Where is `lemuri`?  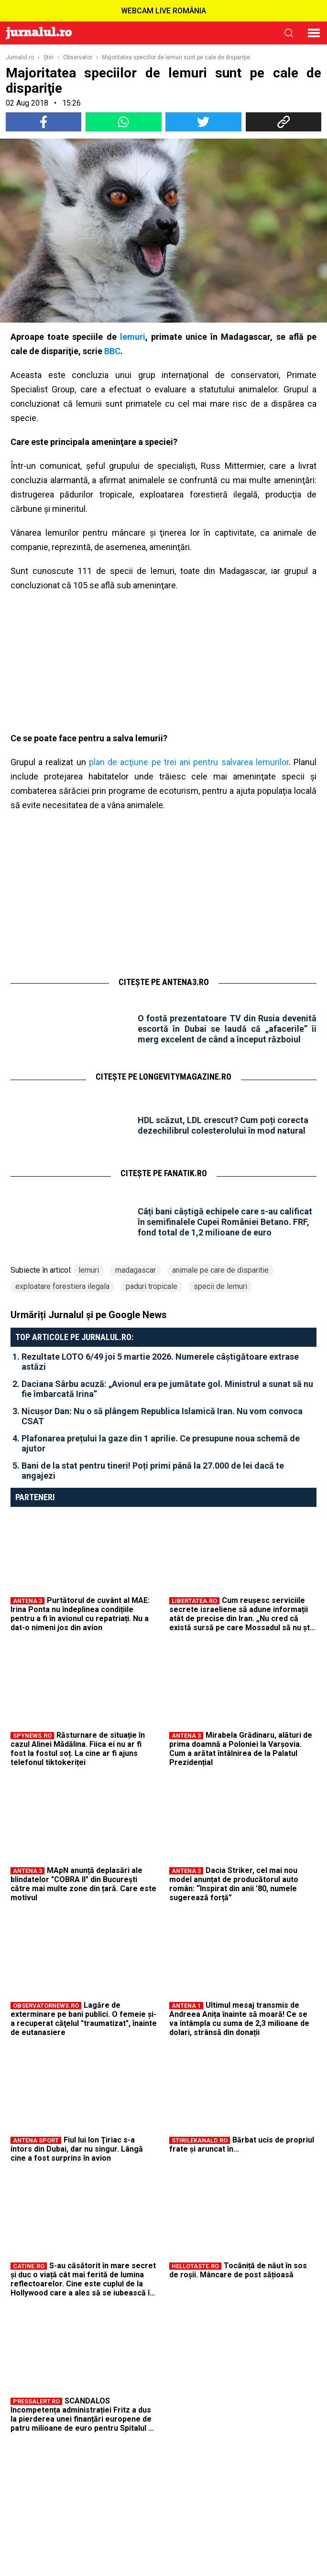 lemuri is located at coordinates (132, 337).